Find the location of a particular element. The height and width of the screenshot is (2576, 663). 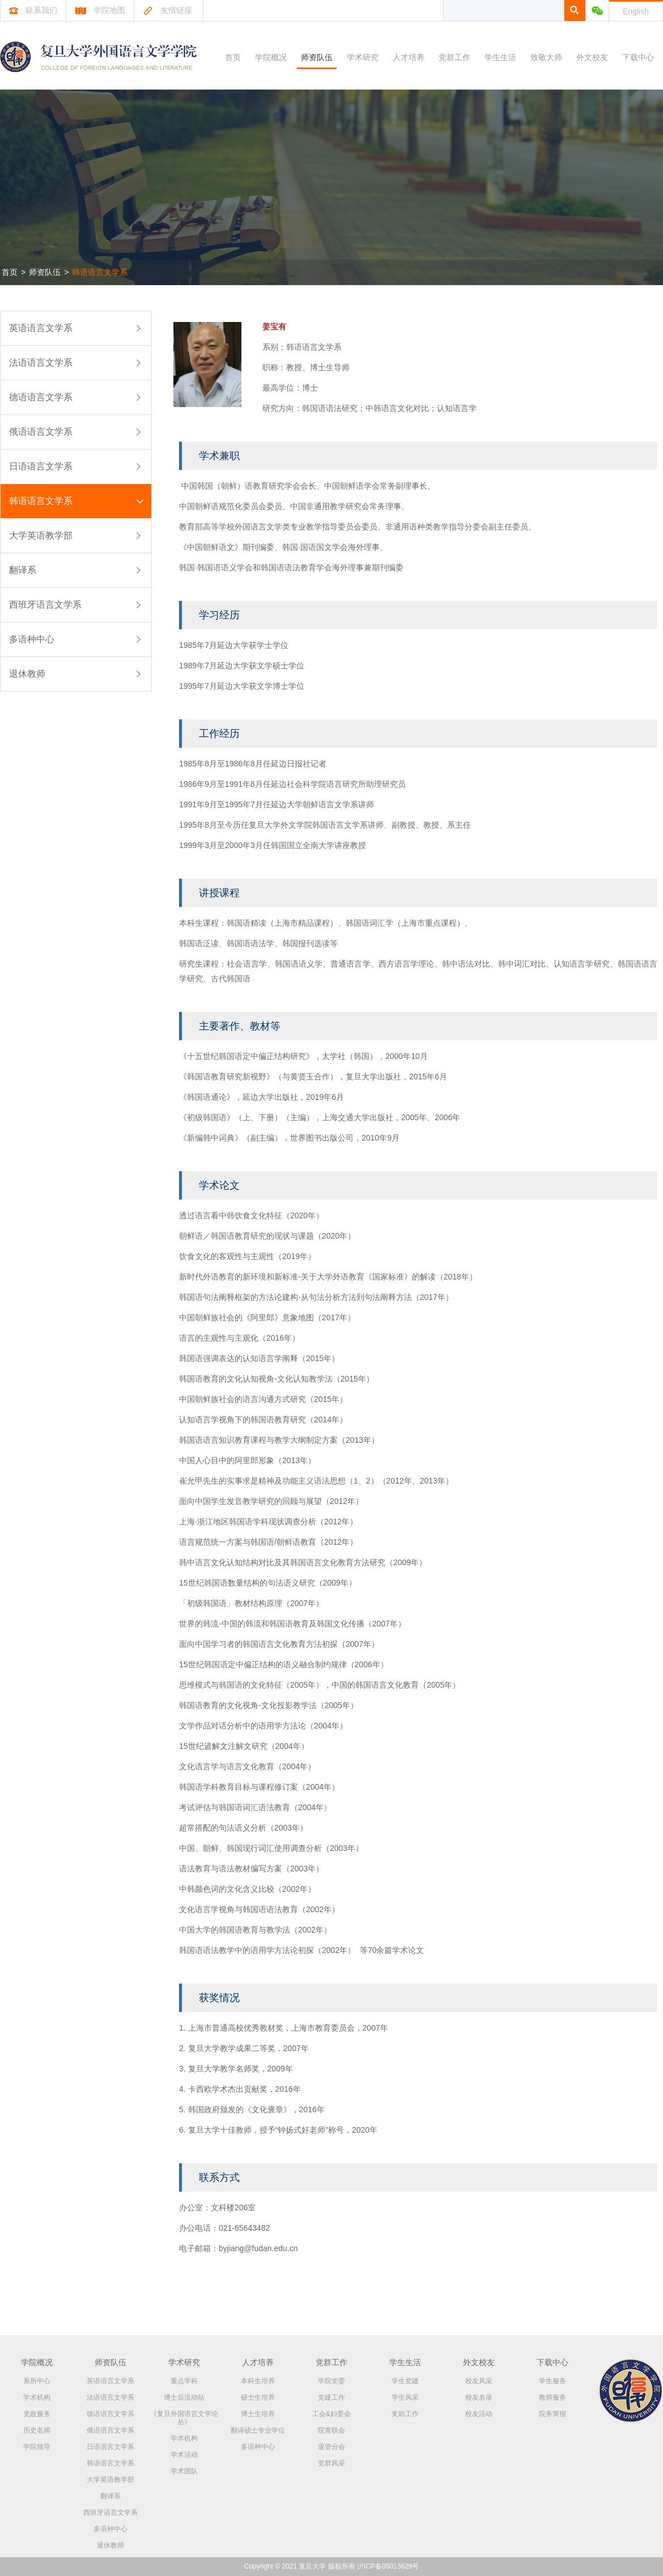

学院地图 is located at coordinates (100, 10).